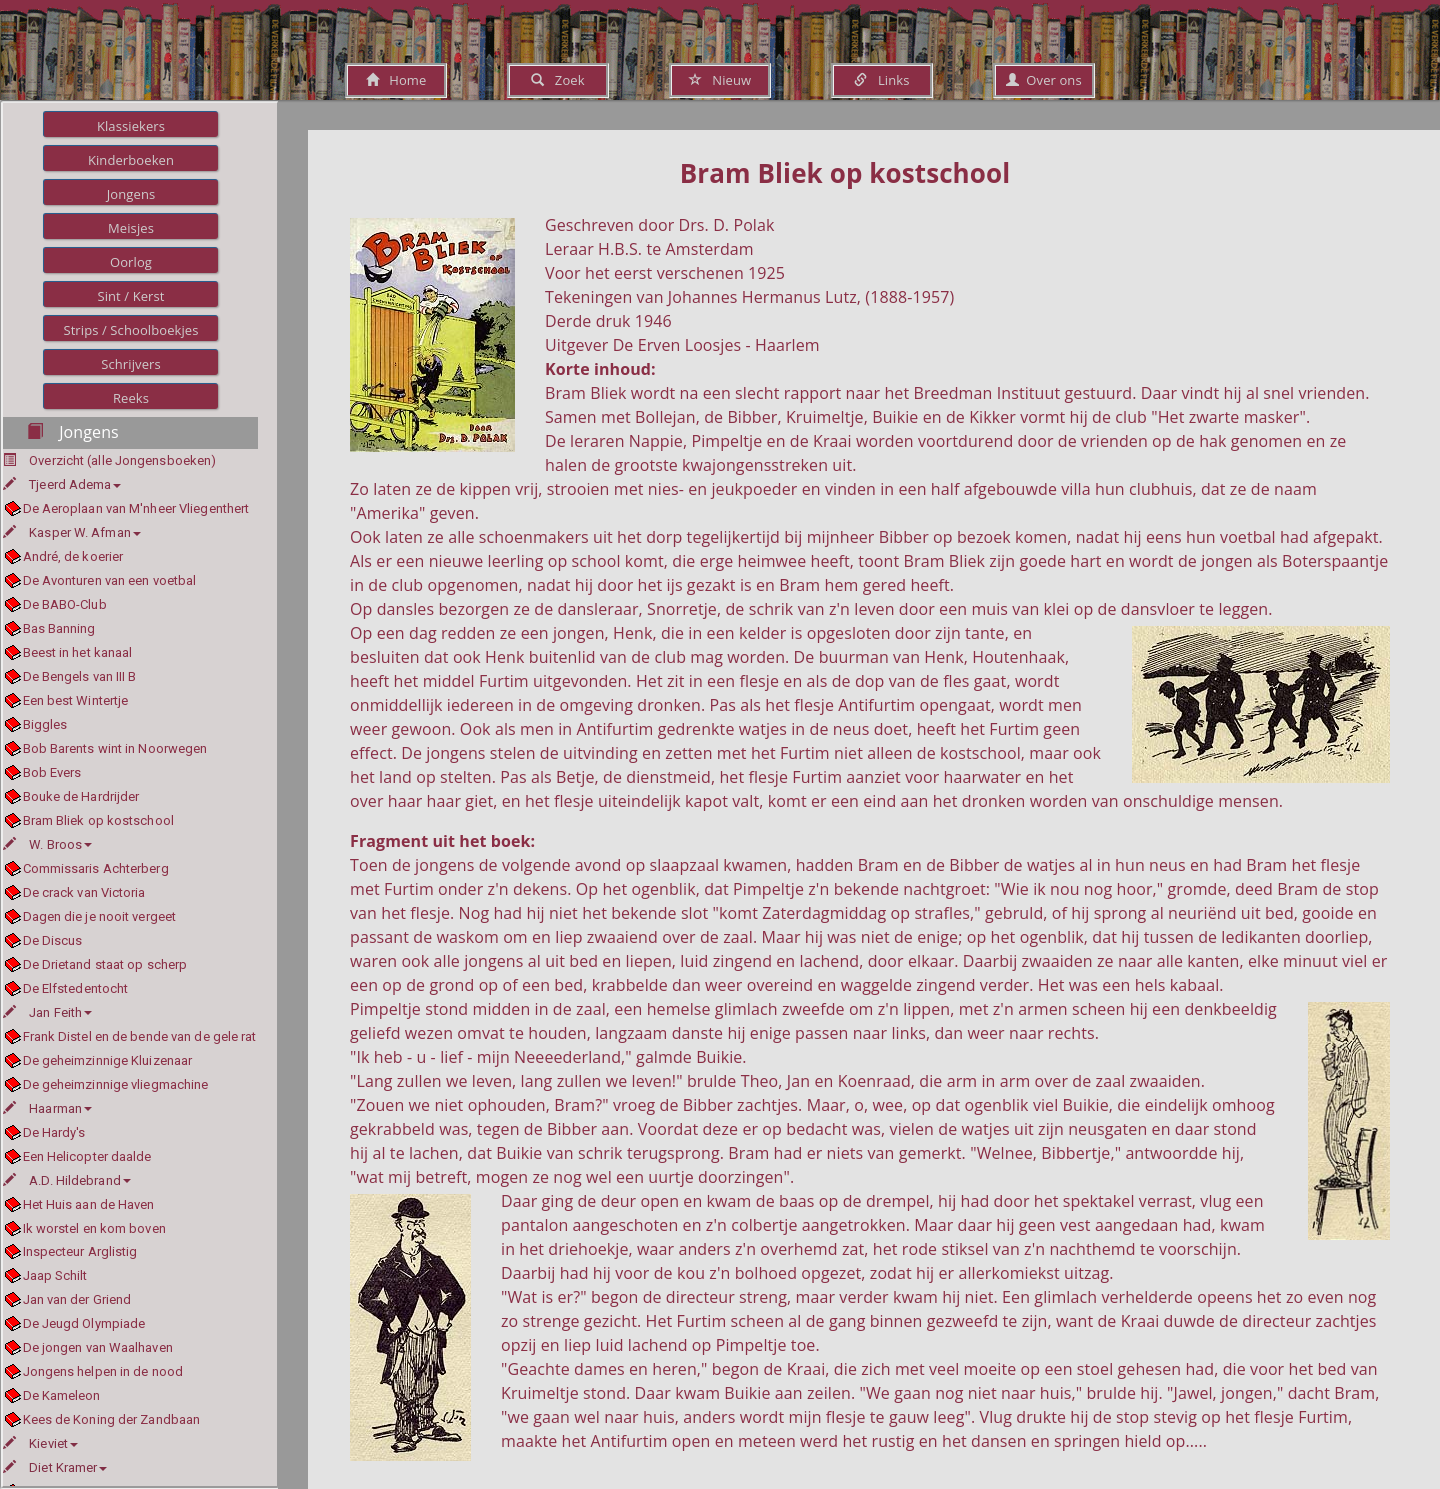 This screenshot has width=1440, height=1489. Describe the element at coordinates (52, 772) in the screenshot. I see `Bob Evers` at that location.